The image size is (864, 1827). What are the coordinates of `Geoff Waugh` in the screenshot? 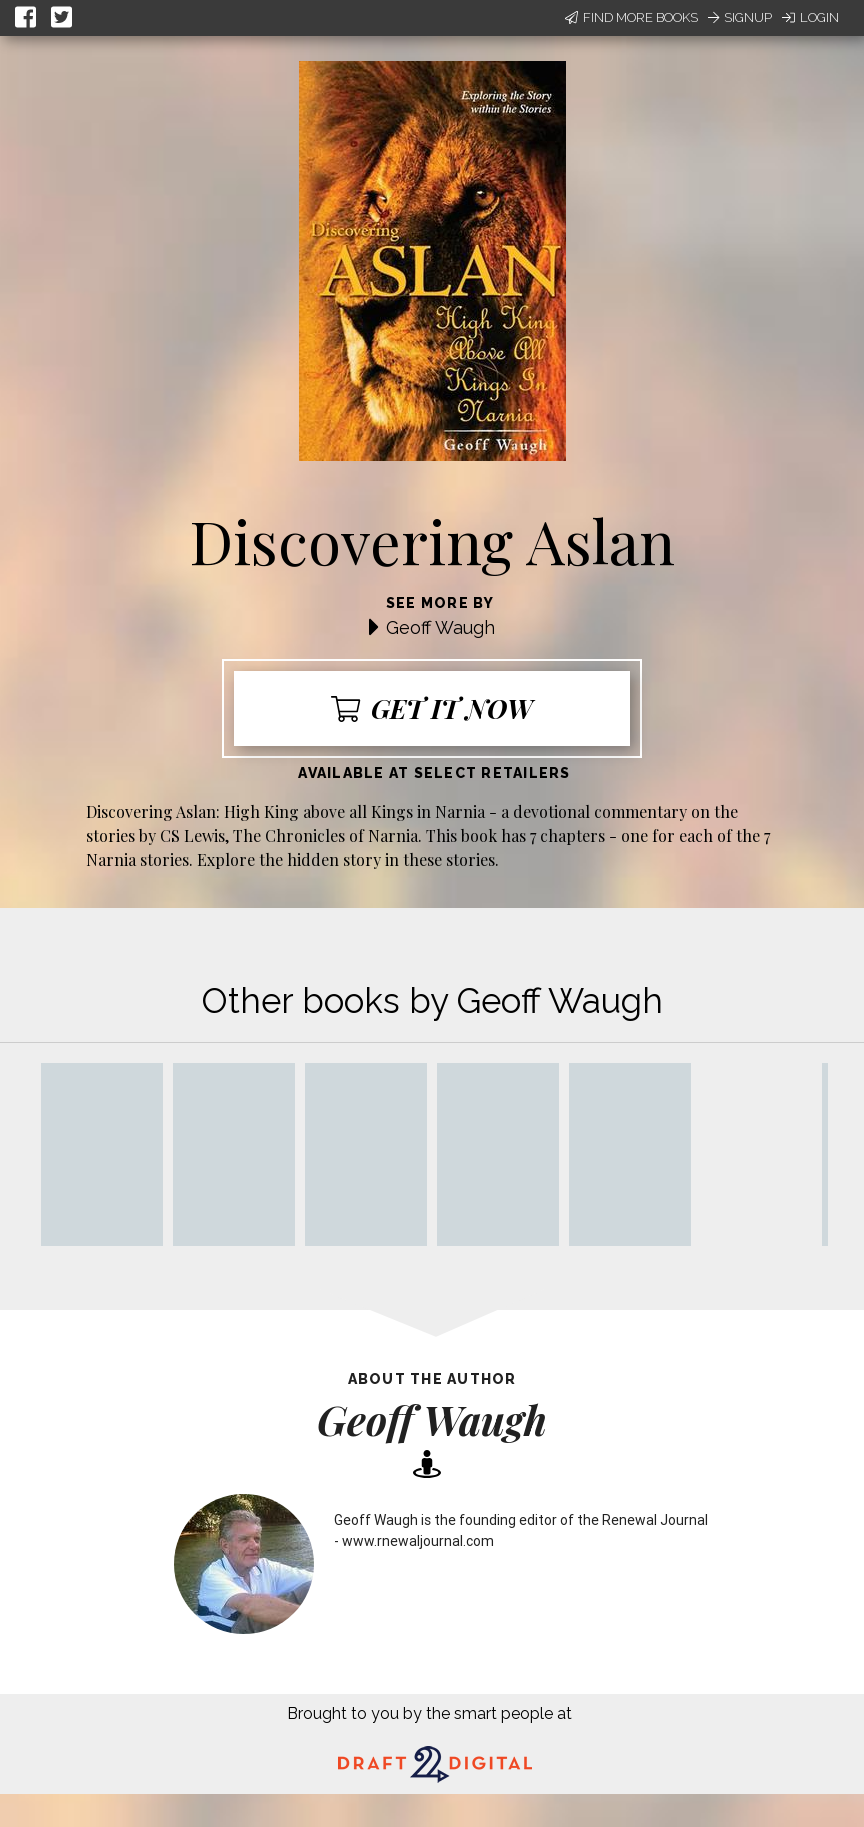 It's located at (440, 627).